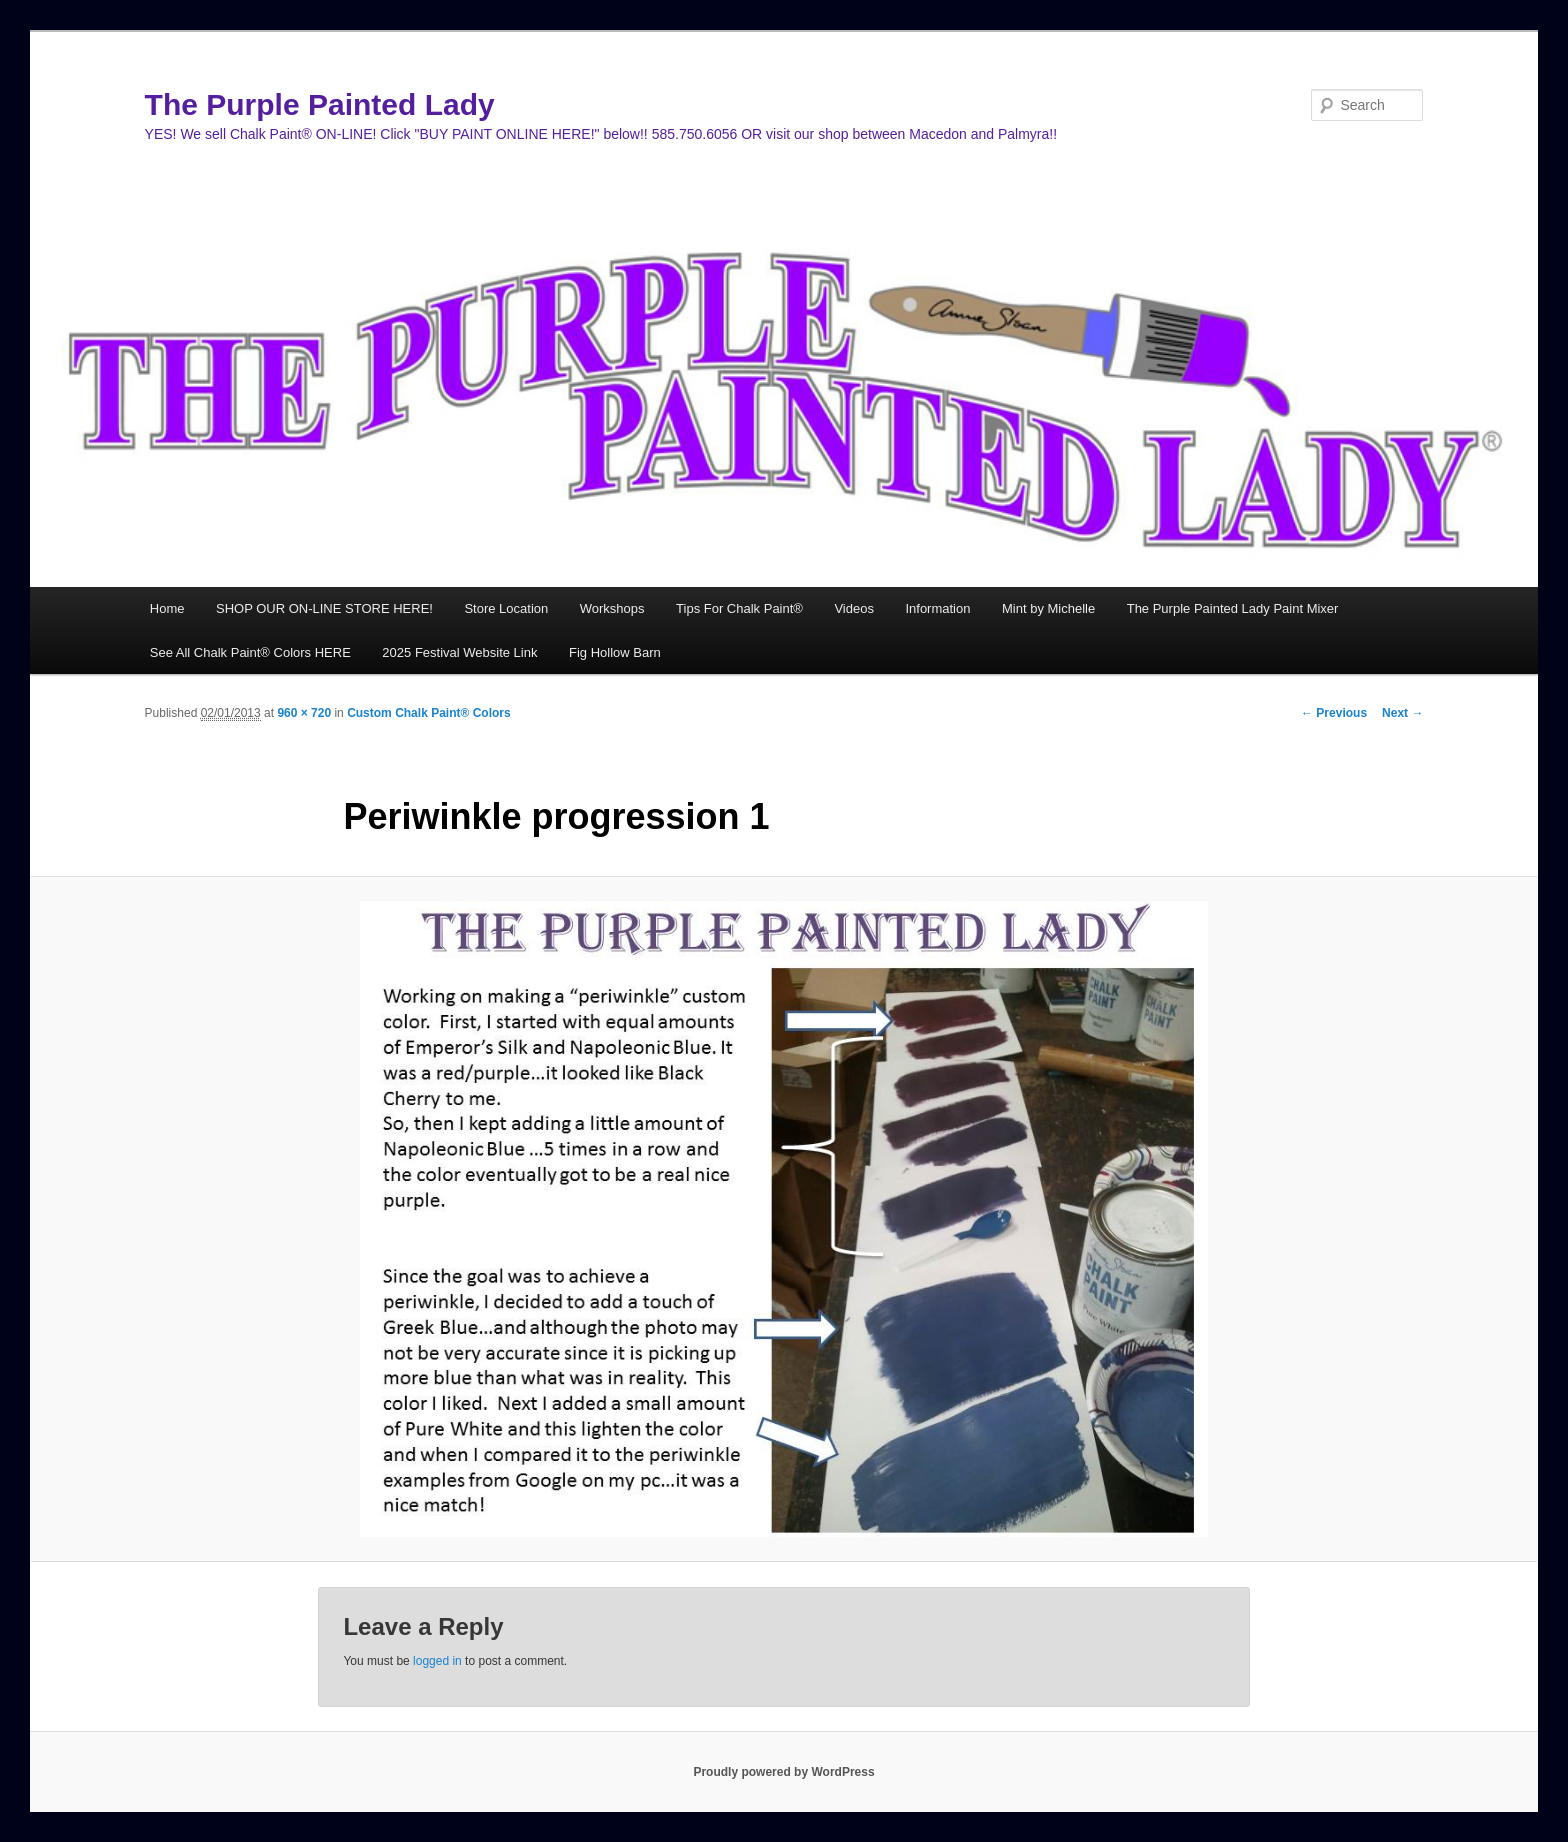 The image size is (1568, 1842). Describe the element at coordinates (937, 608) in the screenshot. I see `Information` at that location.